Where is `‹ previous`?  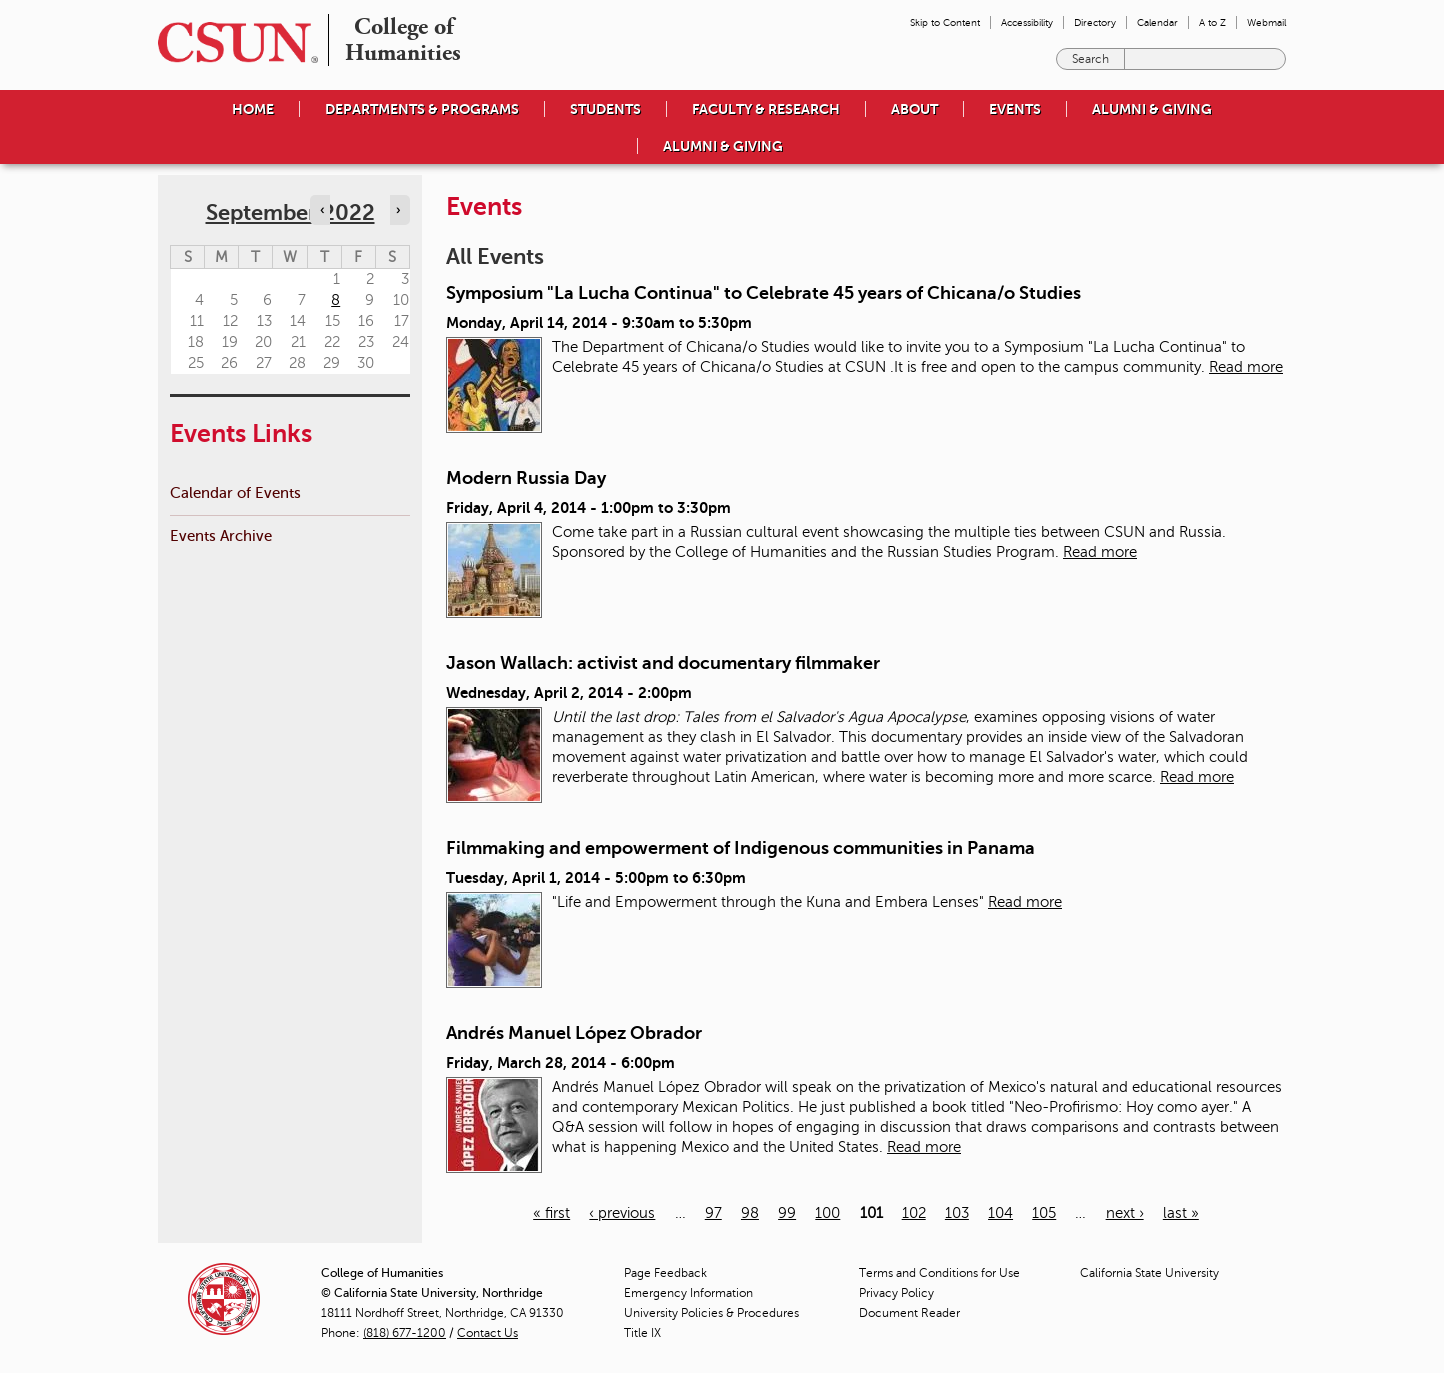 ‹ previous is located at coordinates (622, 1213).